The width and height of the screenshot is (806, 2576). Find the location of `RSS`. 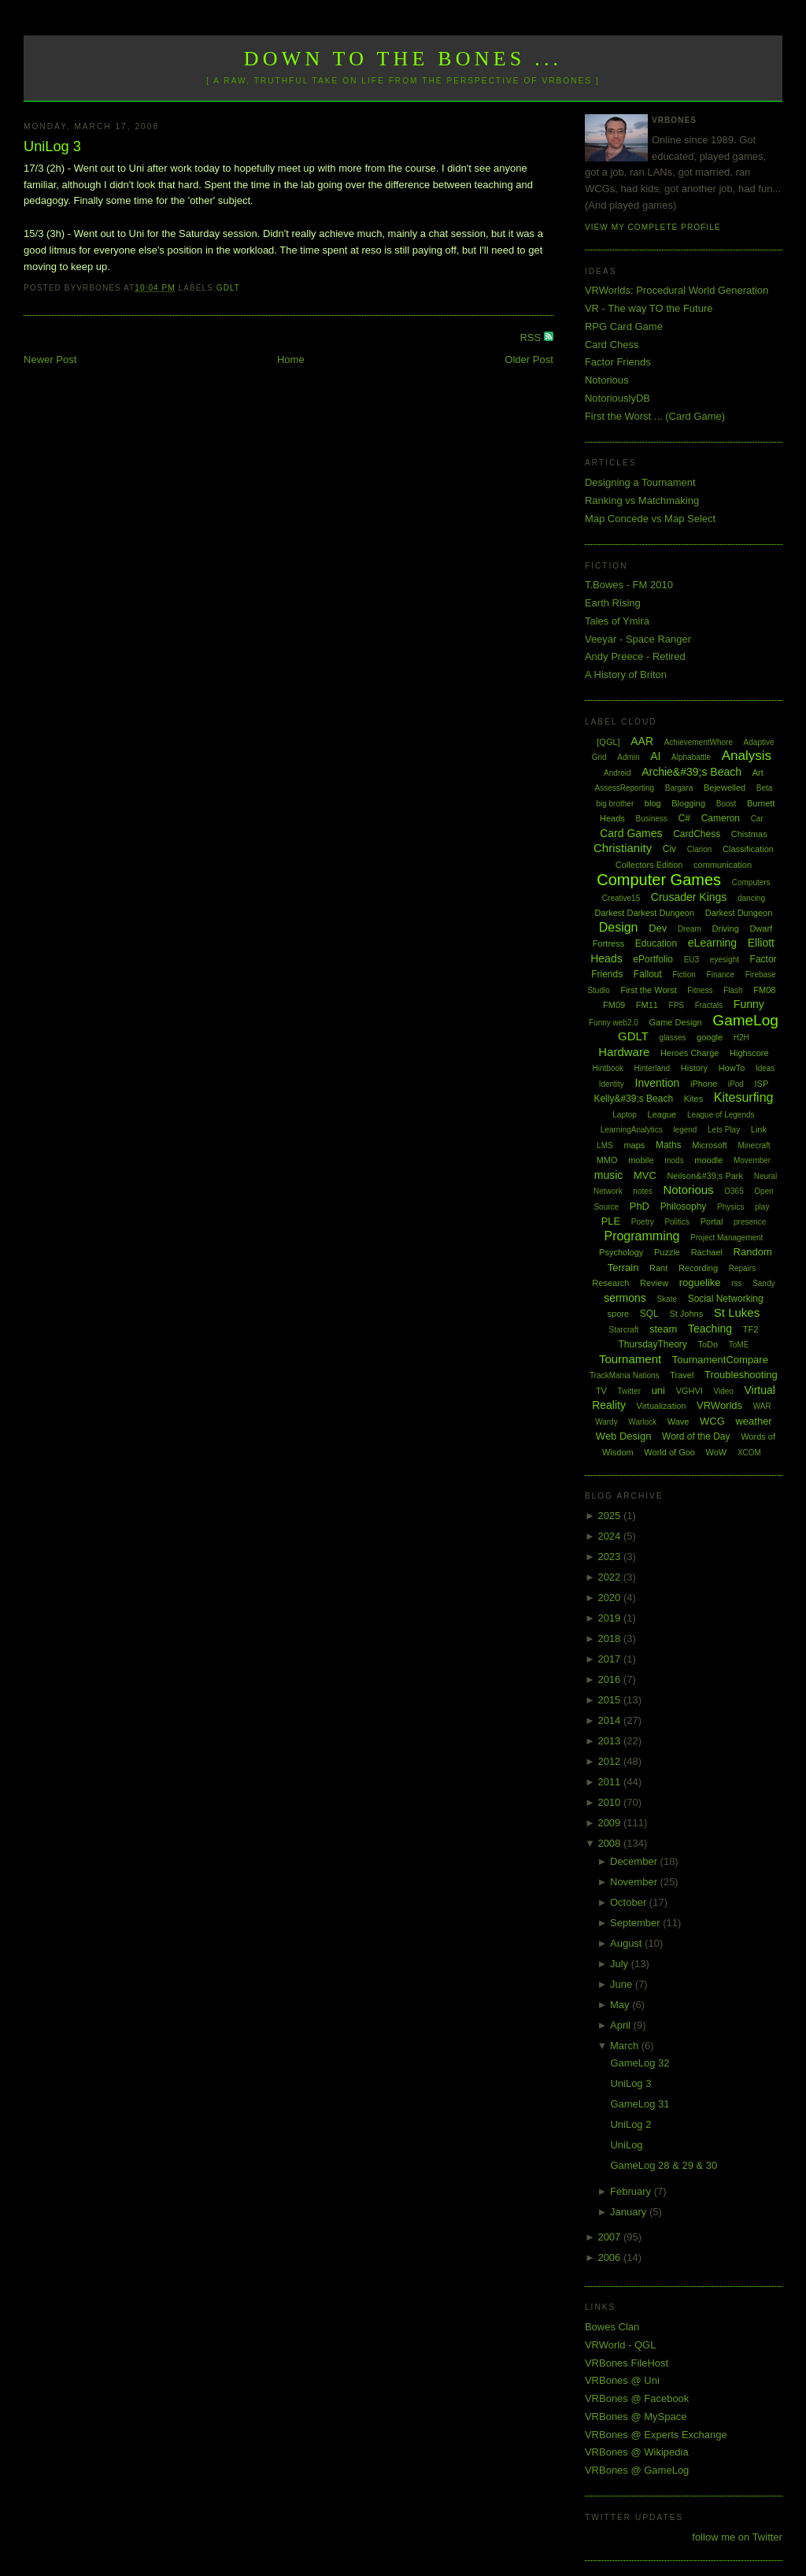

RSS is located at coordinates (531, 337).